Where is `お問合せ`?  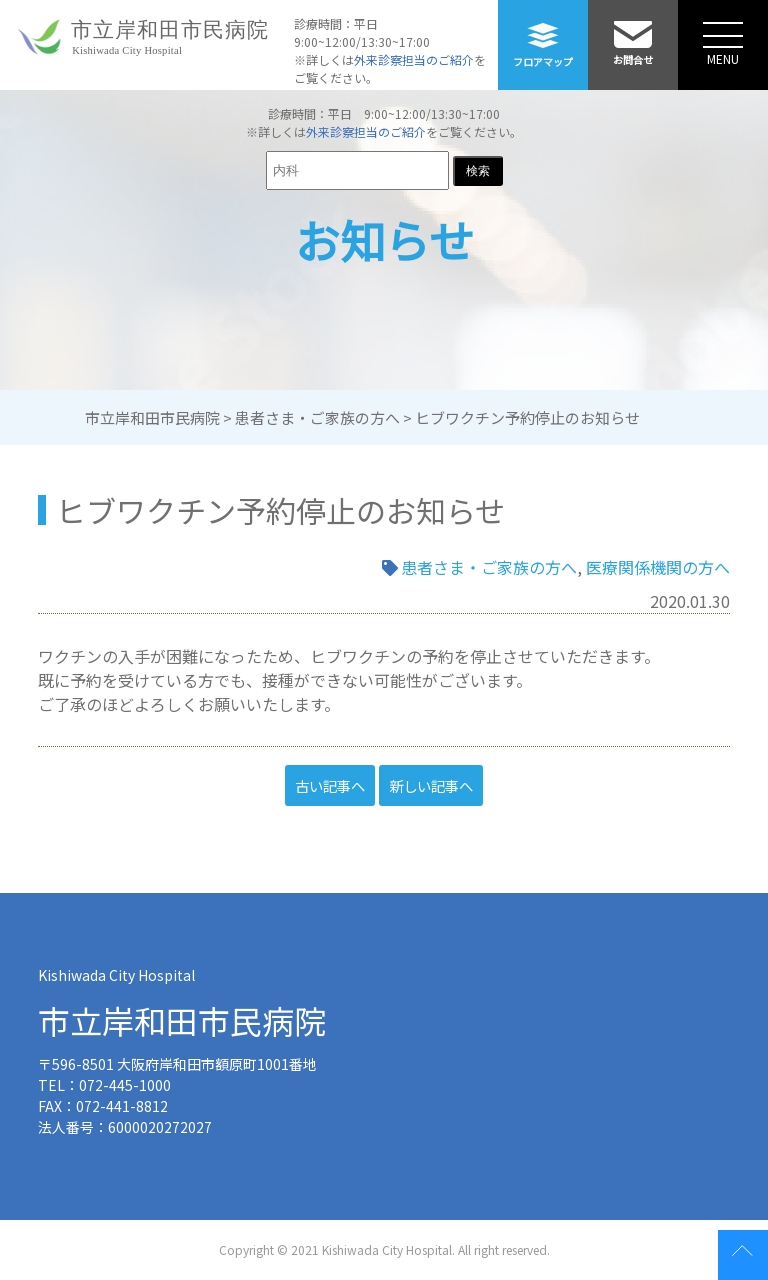 お問合せ is located at coordinates (633, 33).